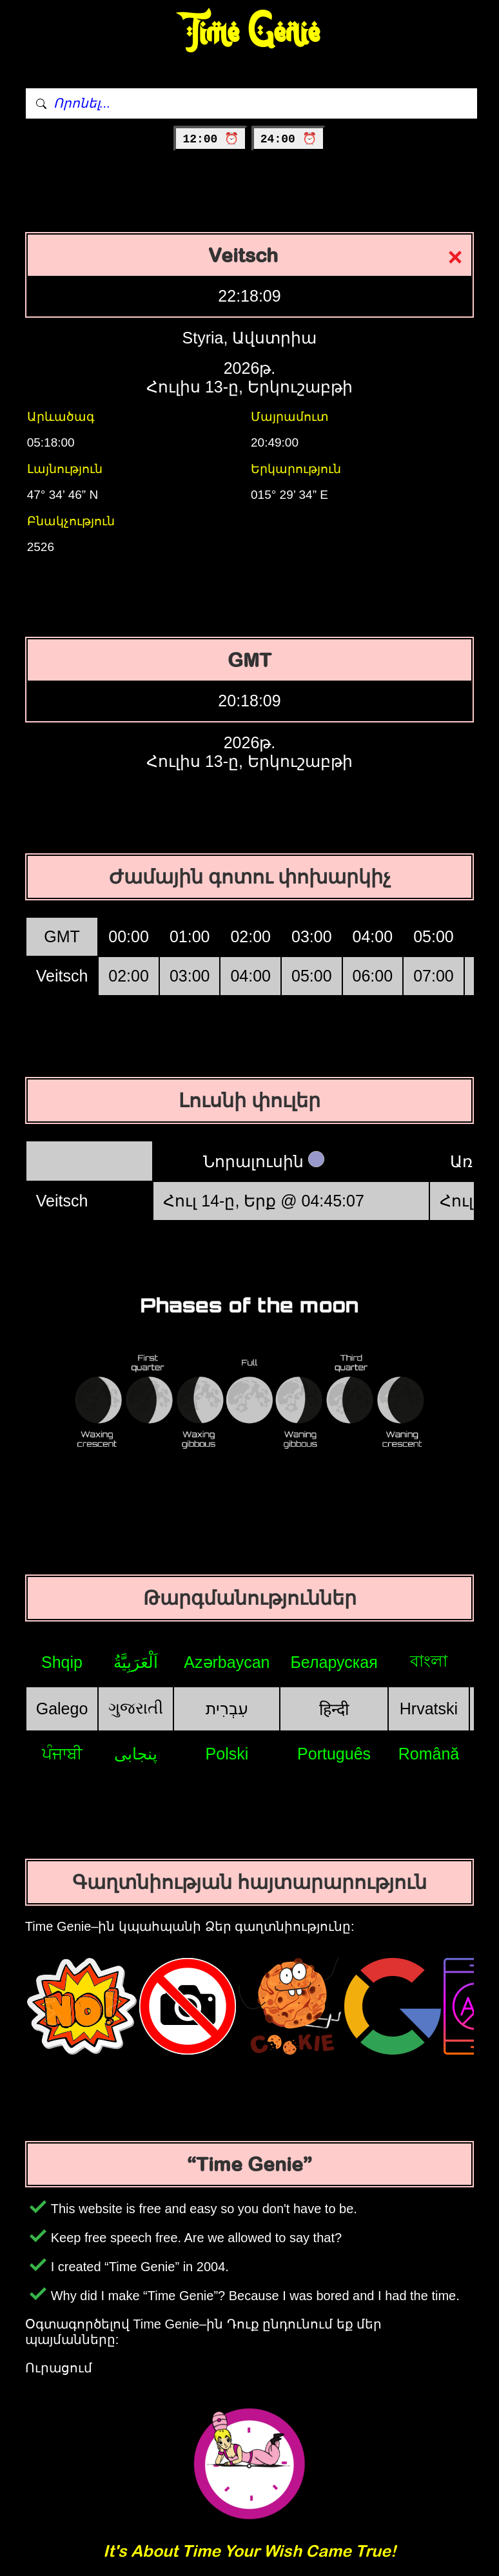 The width and height of the screenshot is (499, 2576). What do you see at coordinates (250, 32) in the screenshot?
I see `Time Genie` at bounding box center [250, 32].